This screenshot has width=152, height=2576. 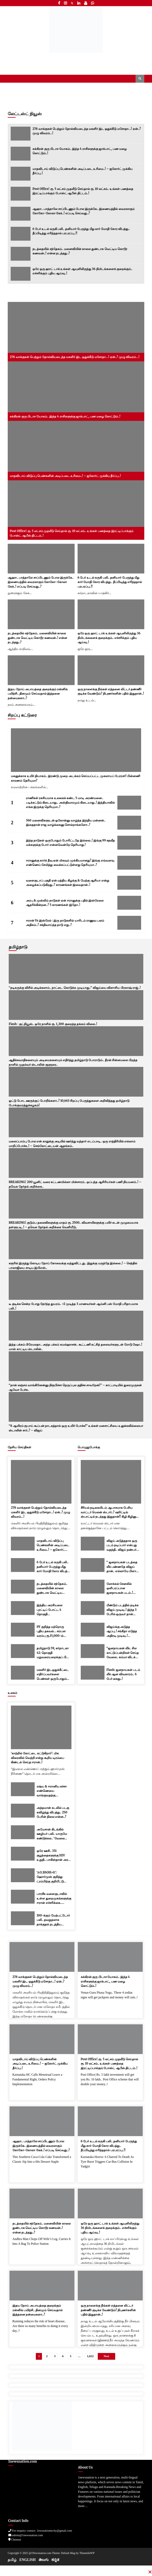 What do you see at coordinates (38, 693) in the screenshot?
I see `இதய நோய் அபாயத்தை குறைக்கும் ரன்னிங் பயிற்சி.. தினமும் செய்வதால் இத்தனை நன்மைகளா..?` at bounding box center [38, 693].